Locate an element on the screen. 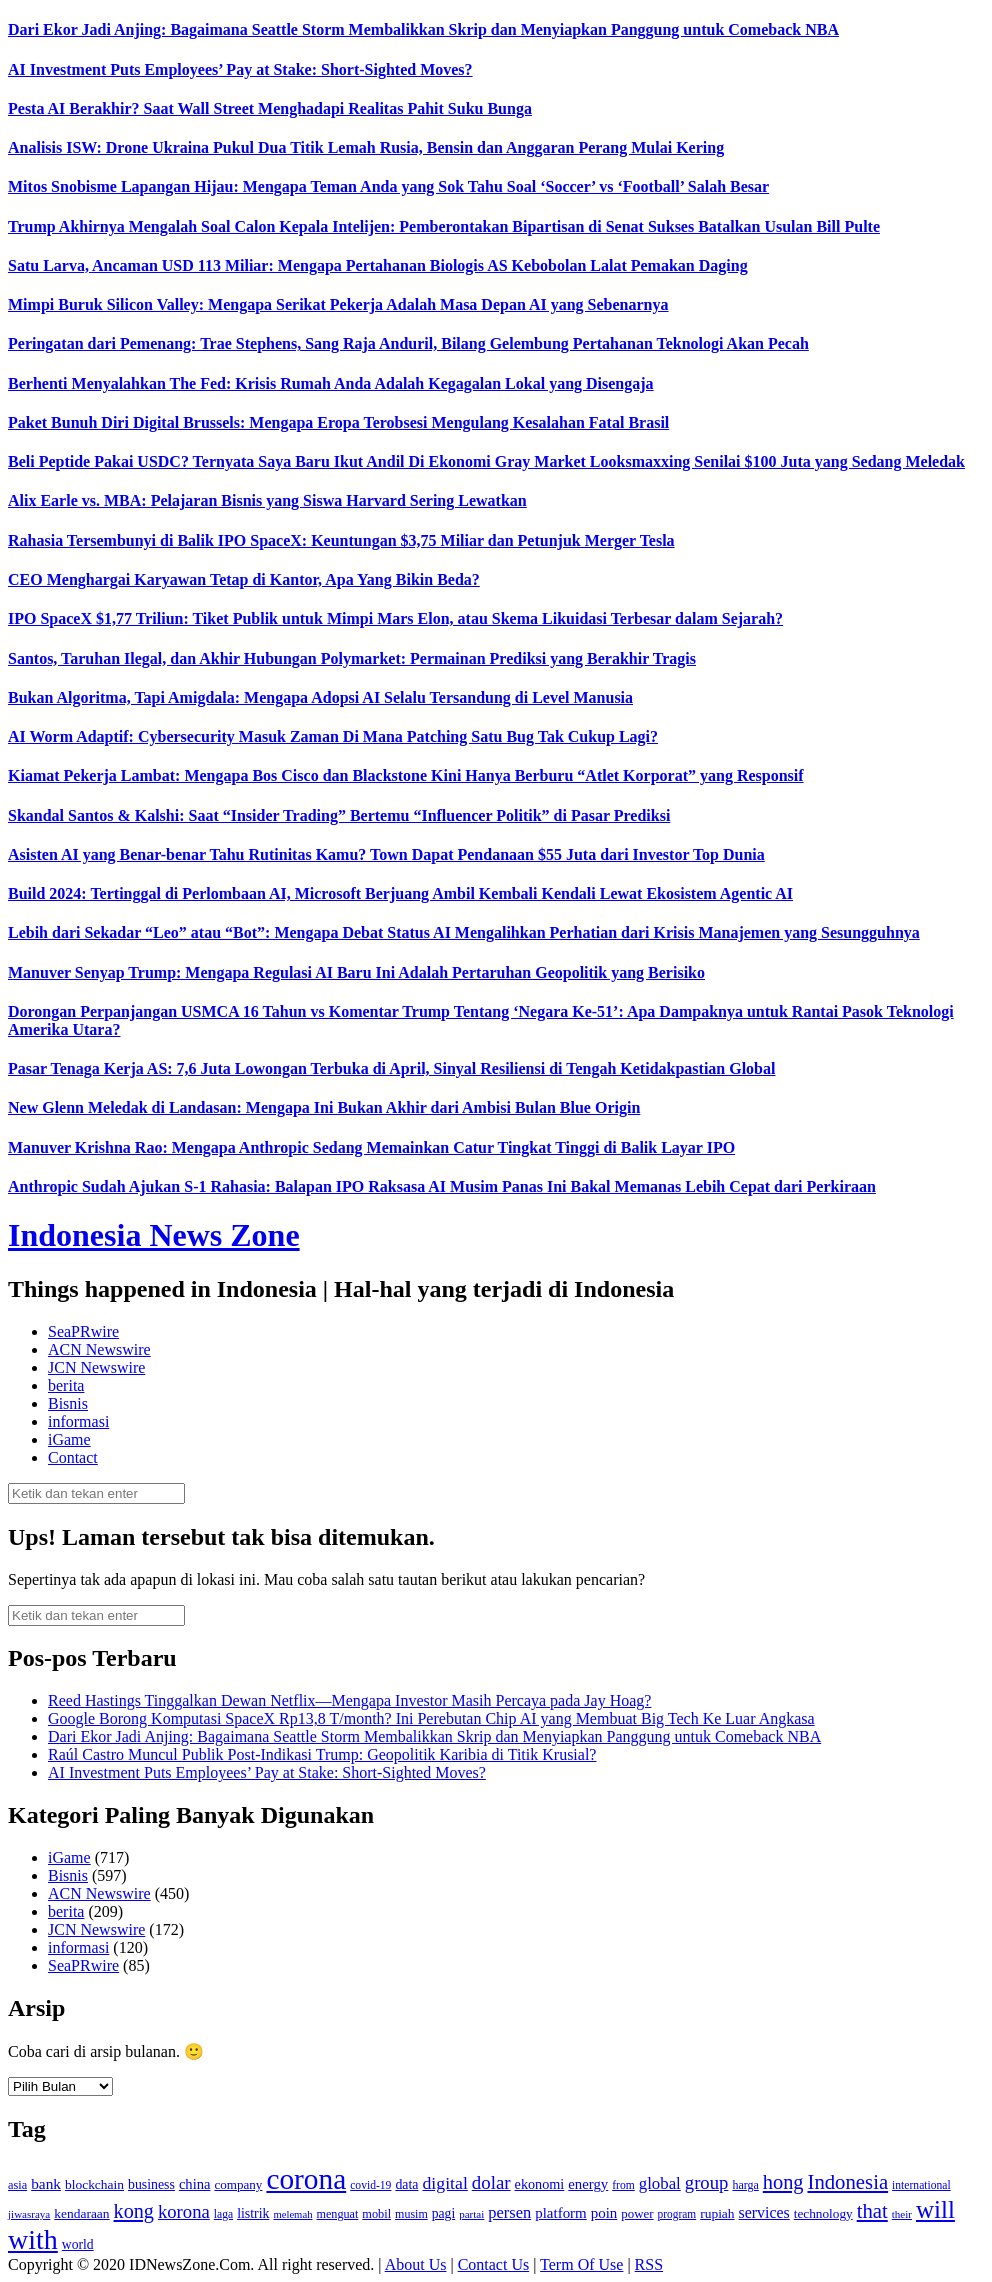 Image resolution: width=992 pixels, height=2282 pixels. services [services (194 item)] is located at coordinates (764, 2212).